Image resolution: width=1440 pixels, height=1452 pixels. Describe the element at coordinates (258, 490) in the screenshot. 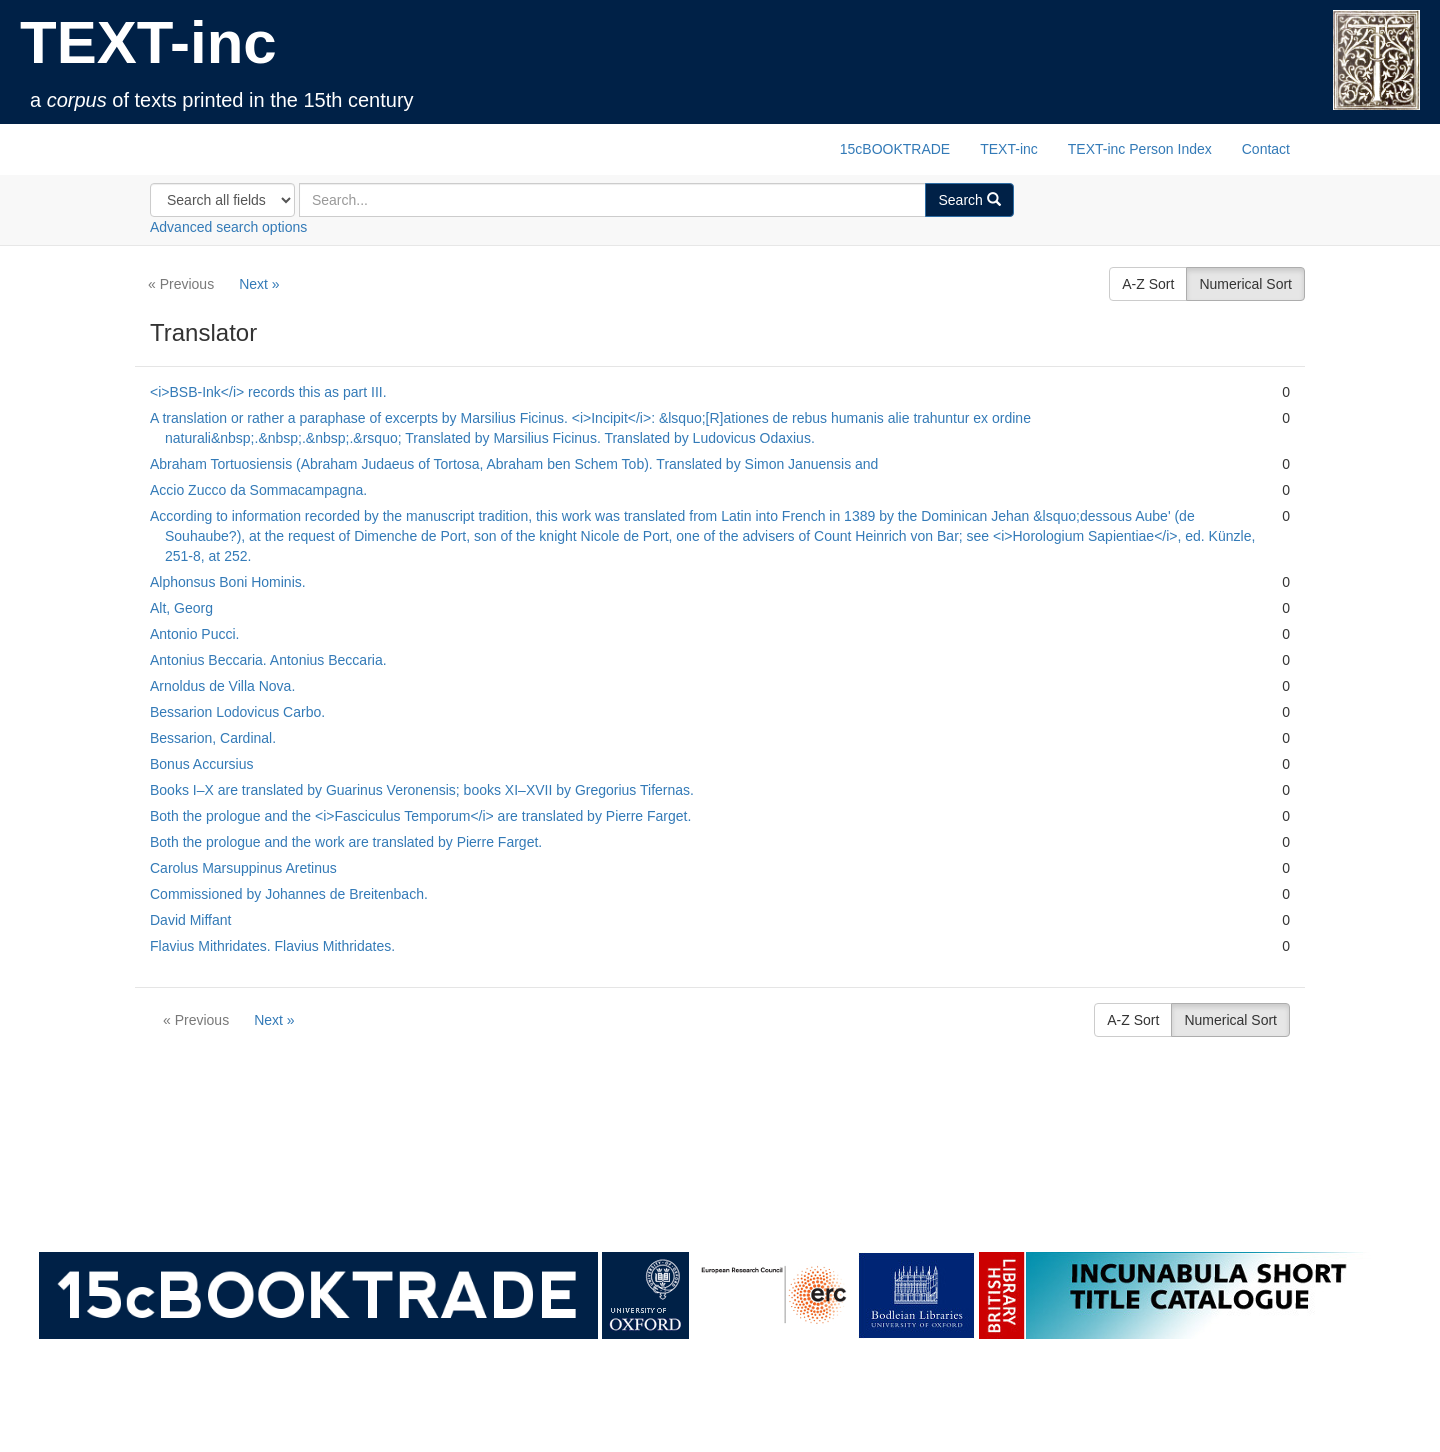

I see `Accio Zucco da Sommacampagna.` at that location.